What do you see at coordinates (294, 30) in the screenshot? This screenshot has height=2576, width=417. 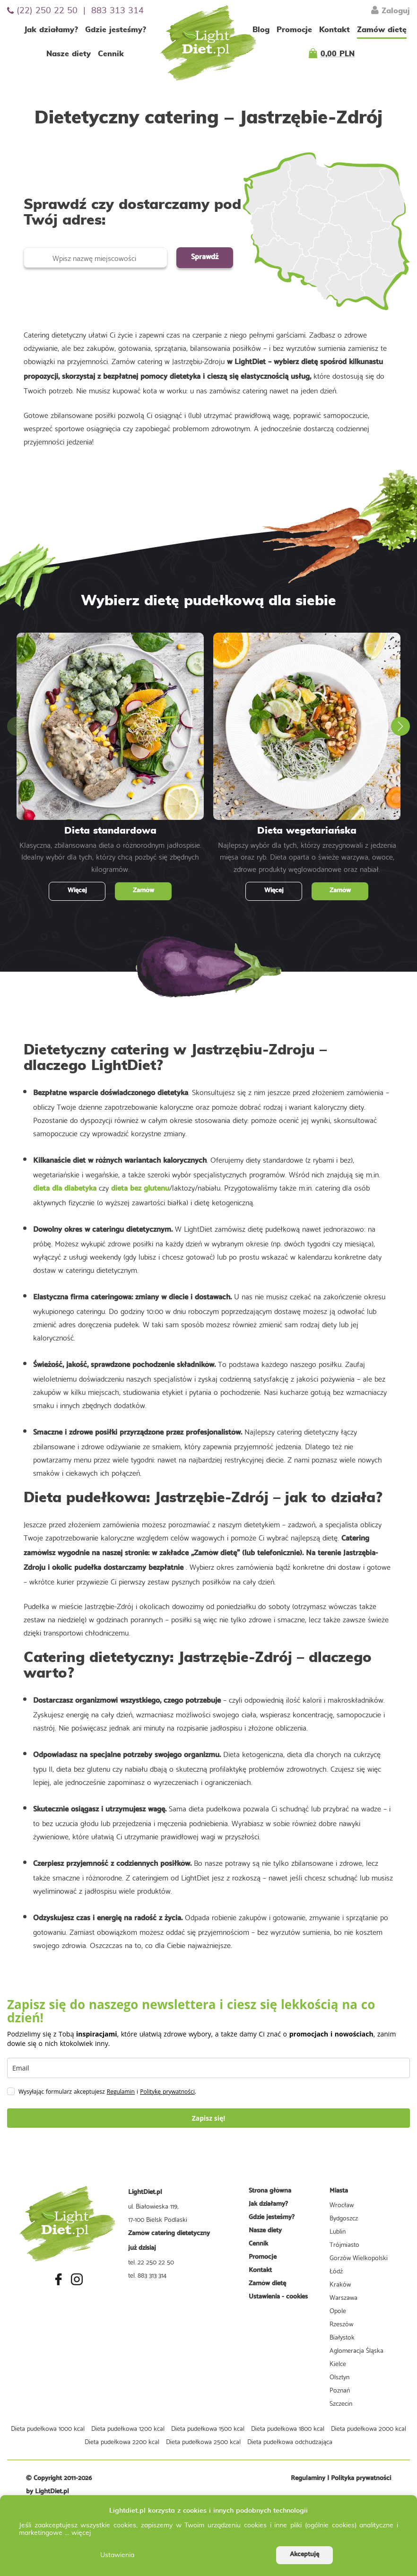 I see `Promocje` at bounding box center [294, 30].